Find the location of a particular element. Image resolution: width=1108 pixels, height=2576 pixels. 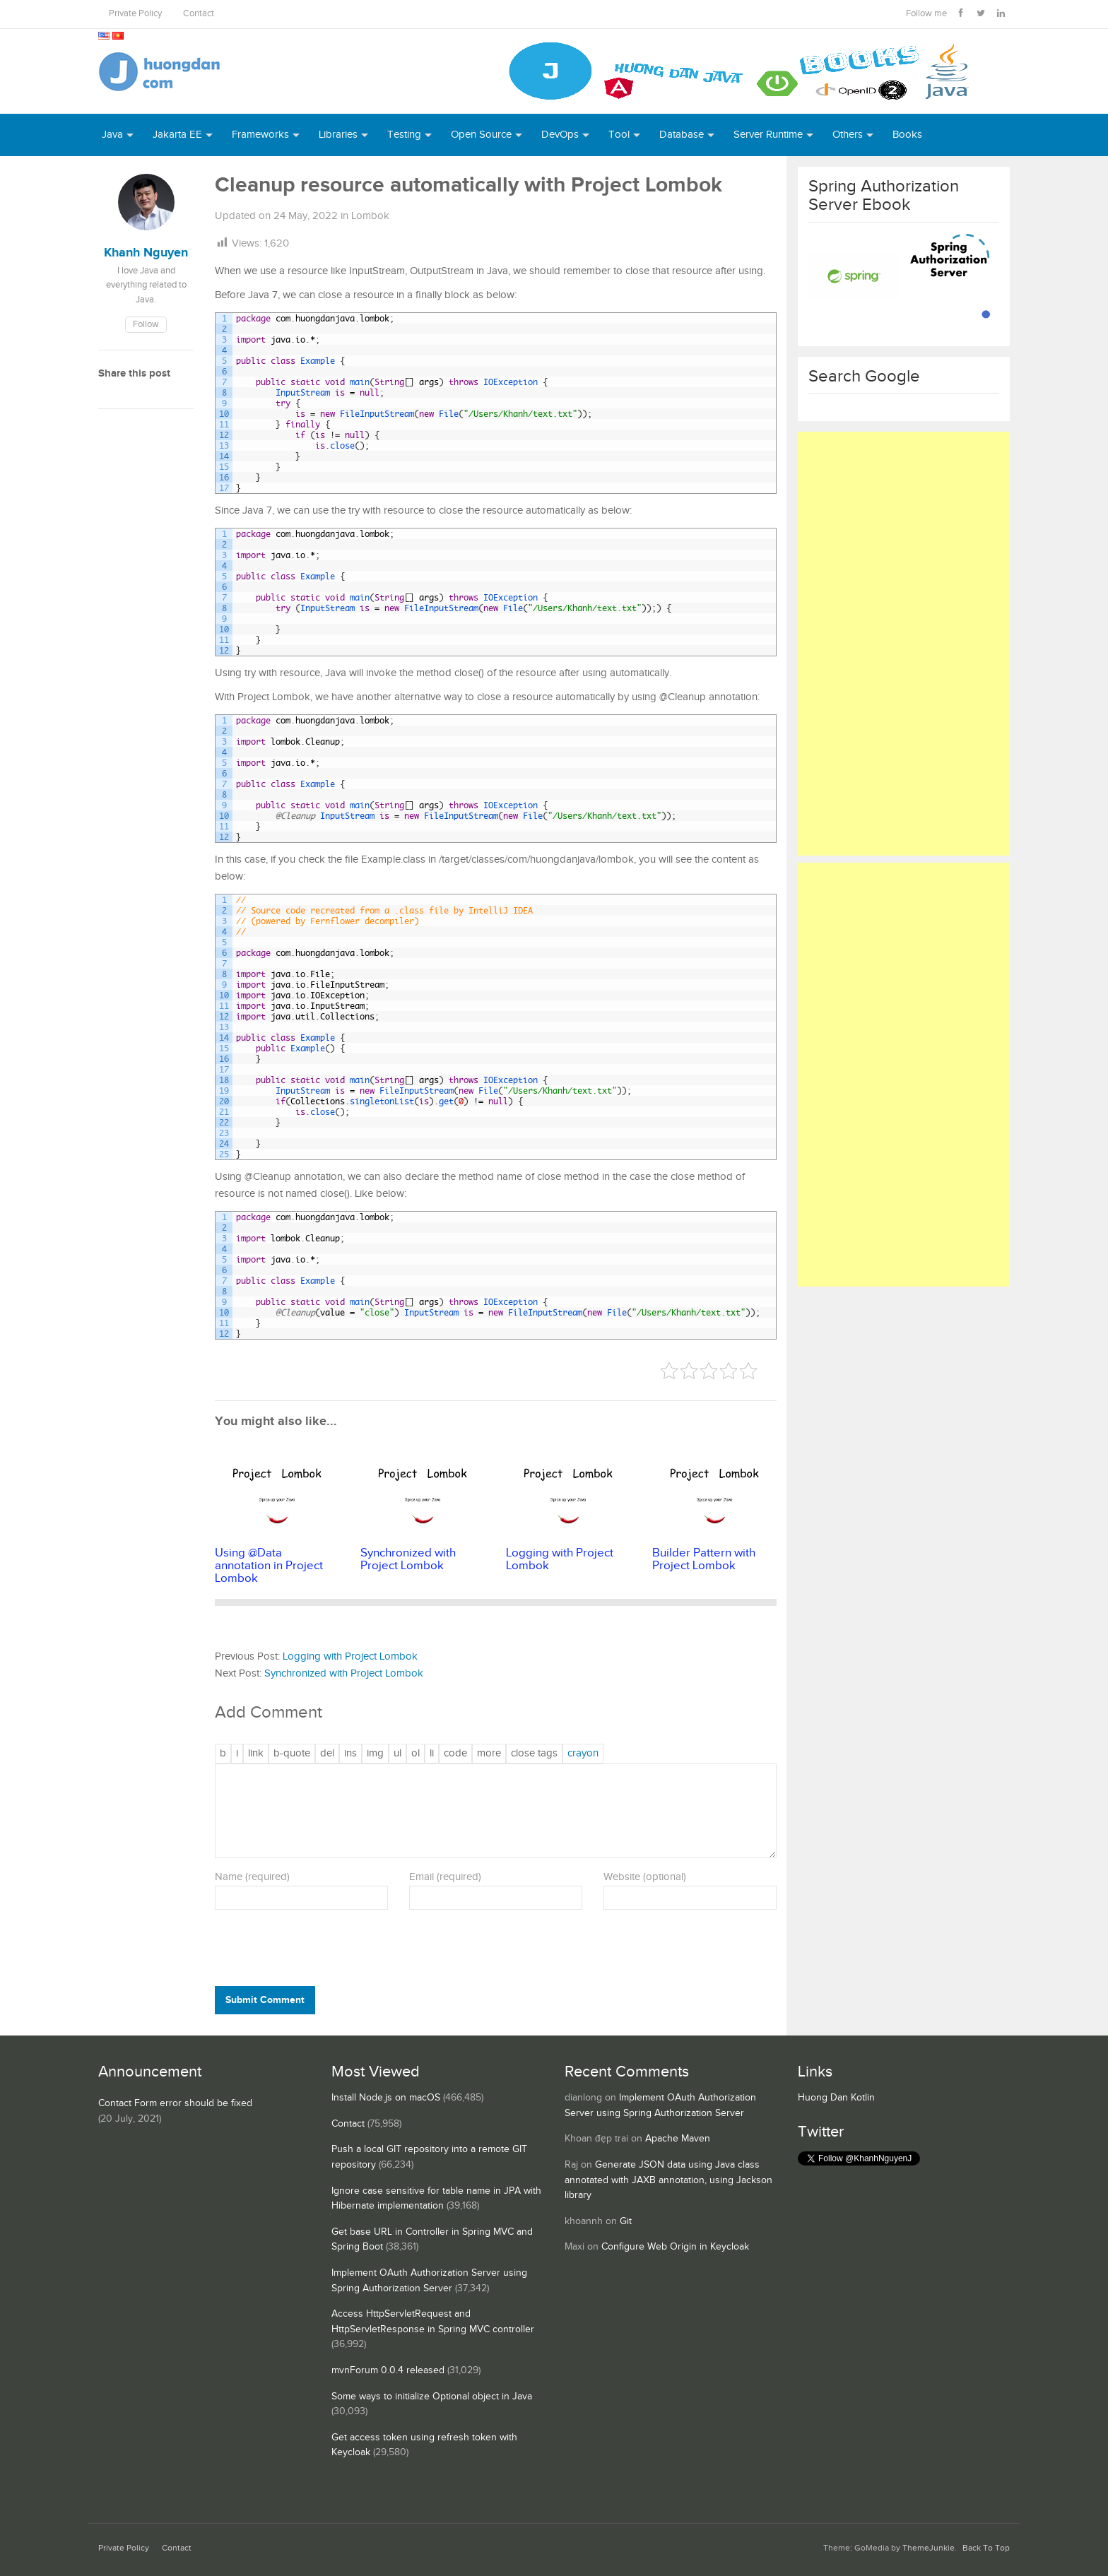

Apache Maven is located at coordinates (677, 2138).